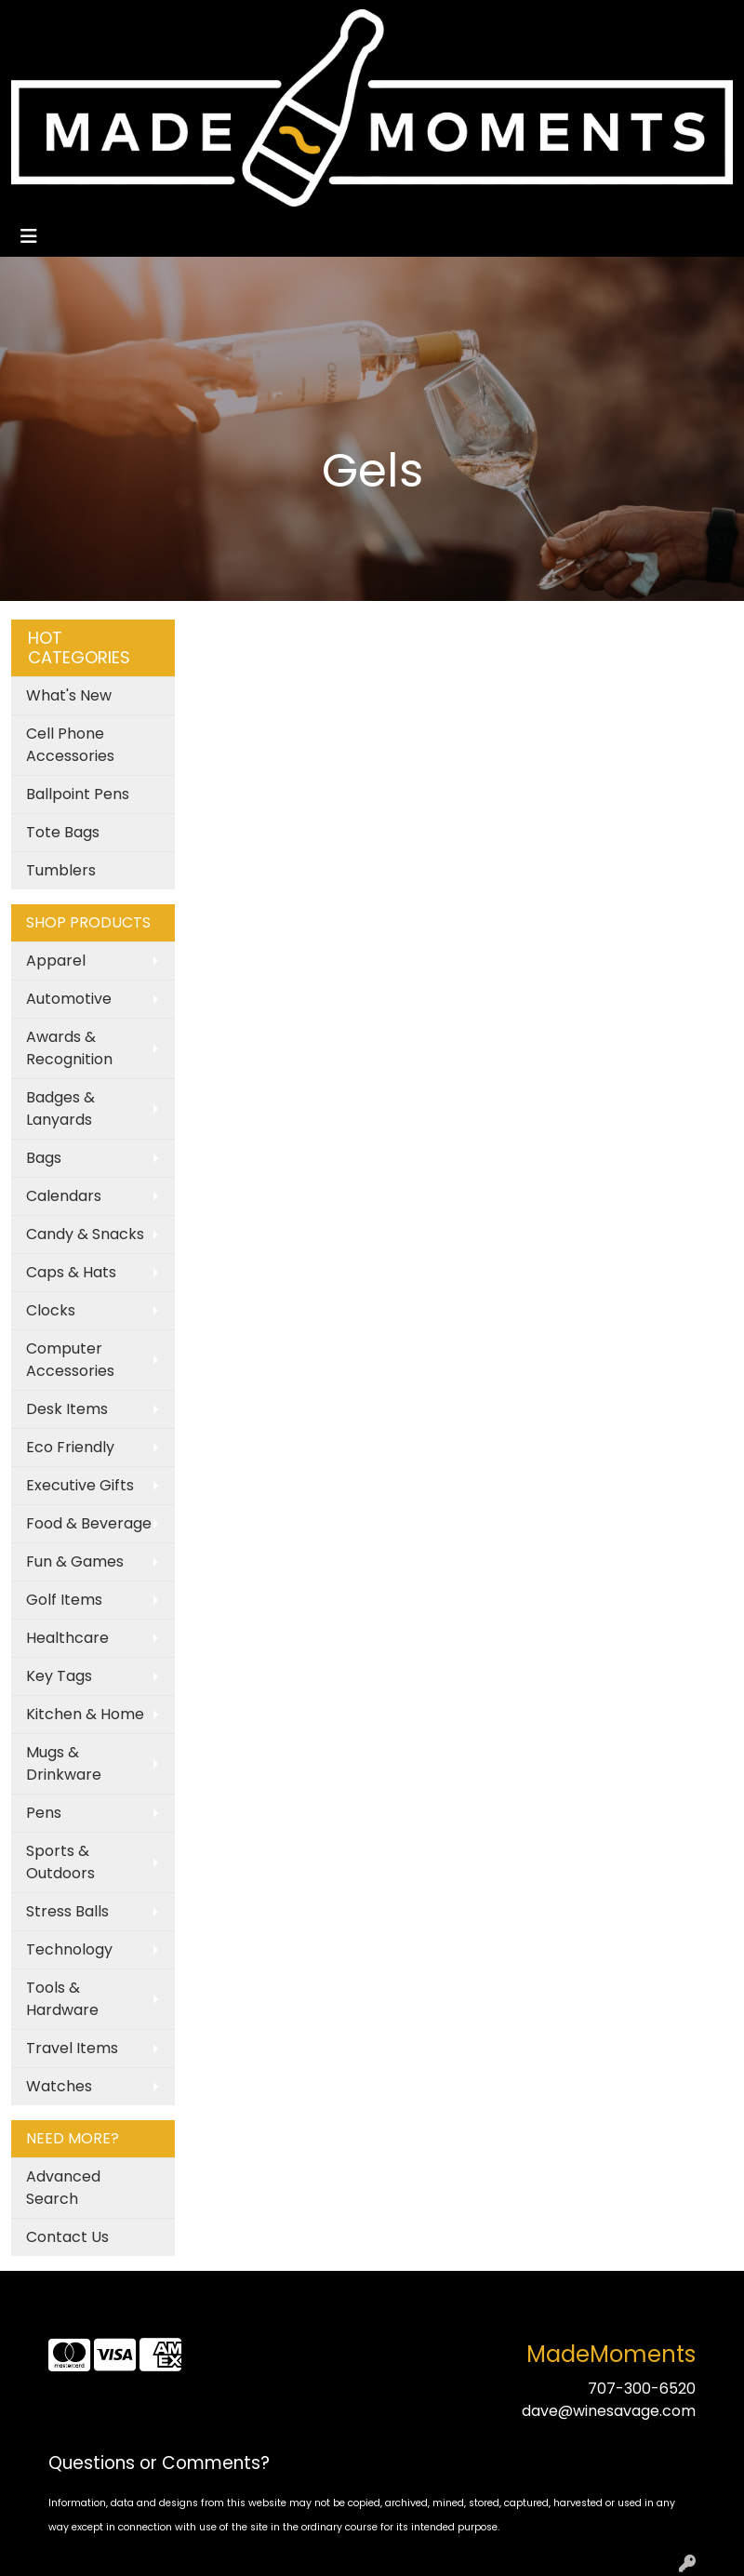 Image resolution: width=744 pixels, height=2576 pixels. Describe the element at coordinates (63, 2187) in the screenshot. I see `Advanced Search` at that location.